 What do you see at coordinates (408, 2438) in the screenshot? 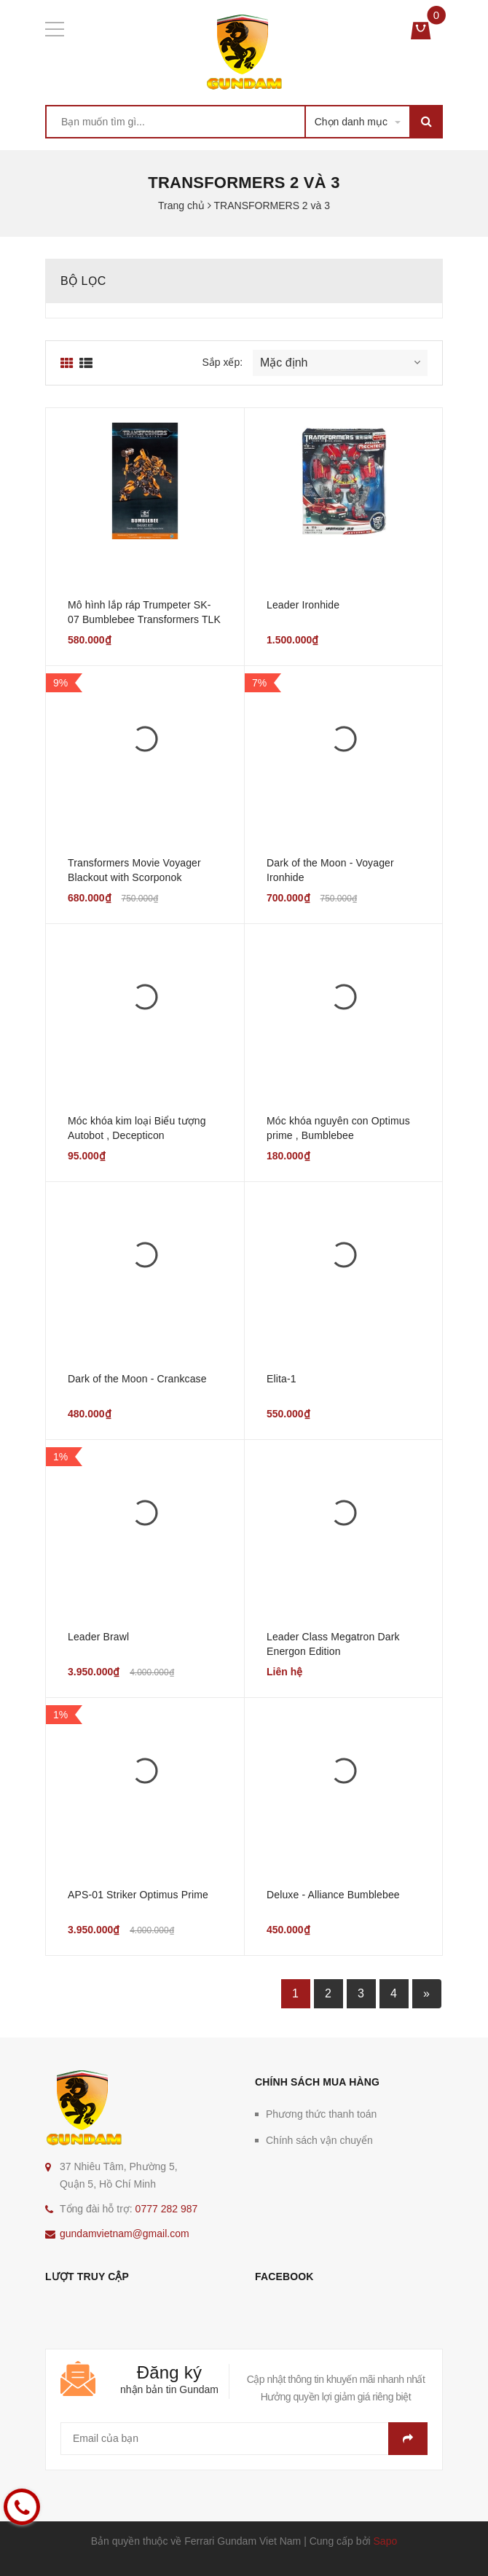
I see `Gửi email` at bounding box center [408, 2438].